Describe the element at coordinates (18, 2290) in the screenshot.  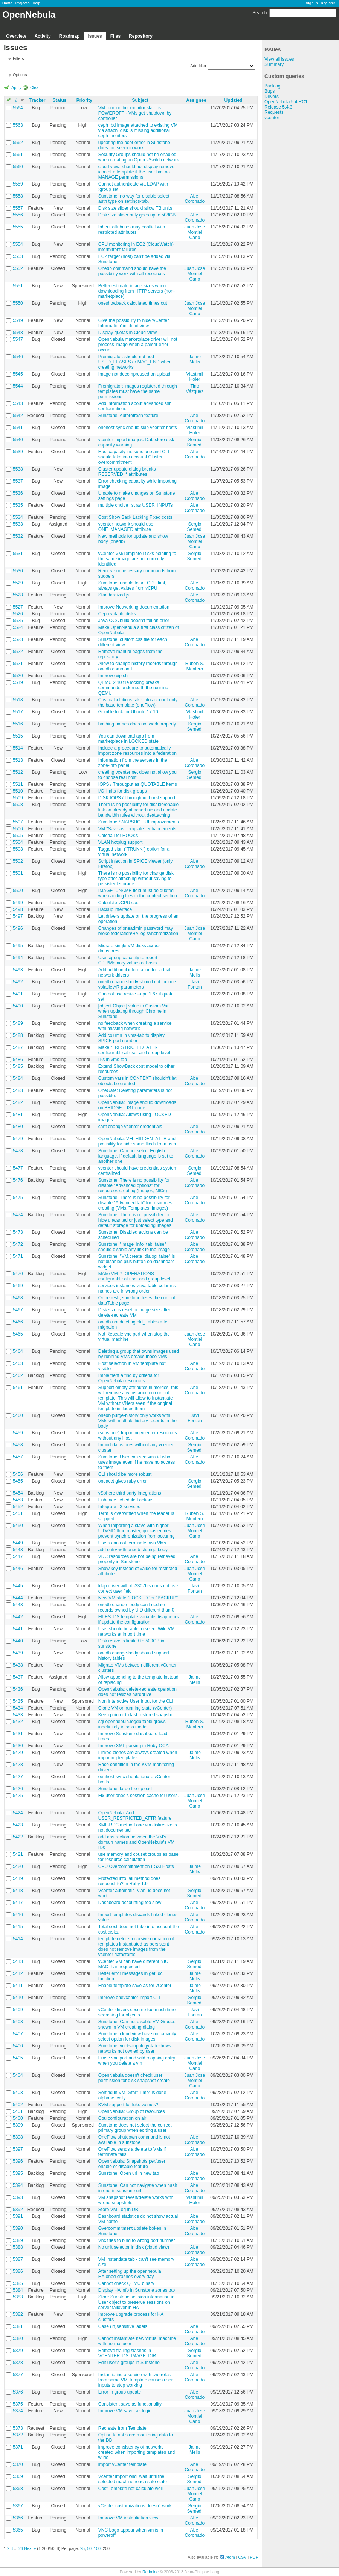
I see `5384` at that location.